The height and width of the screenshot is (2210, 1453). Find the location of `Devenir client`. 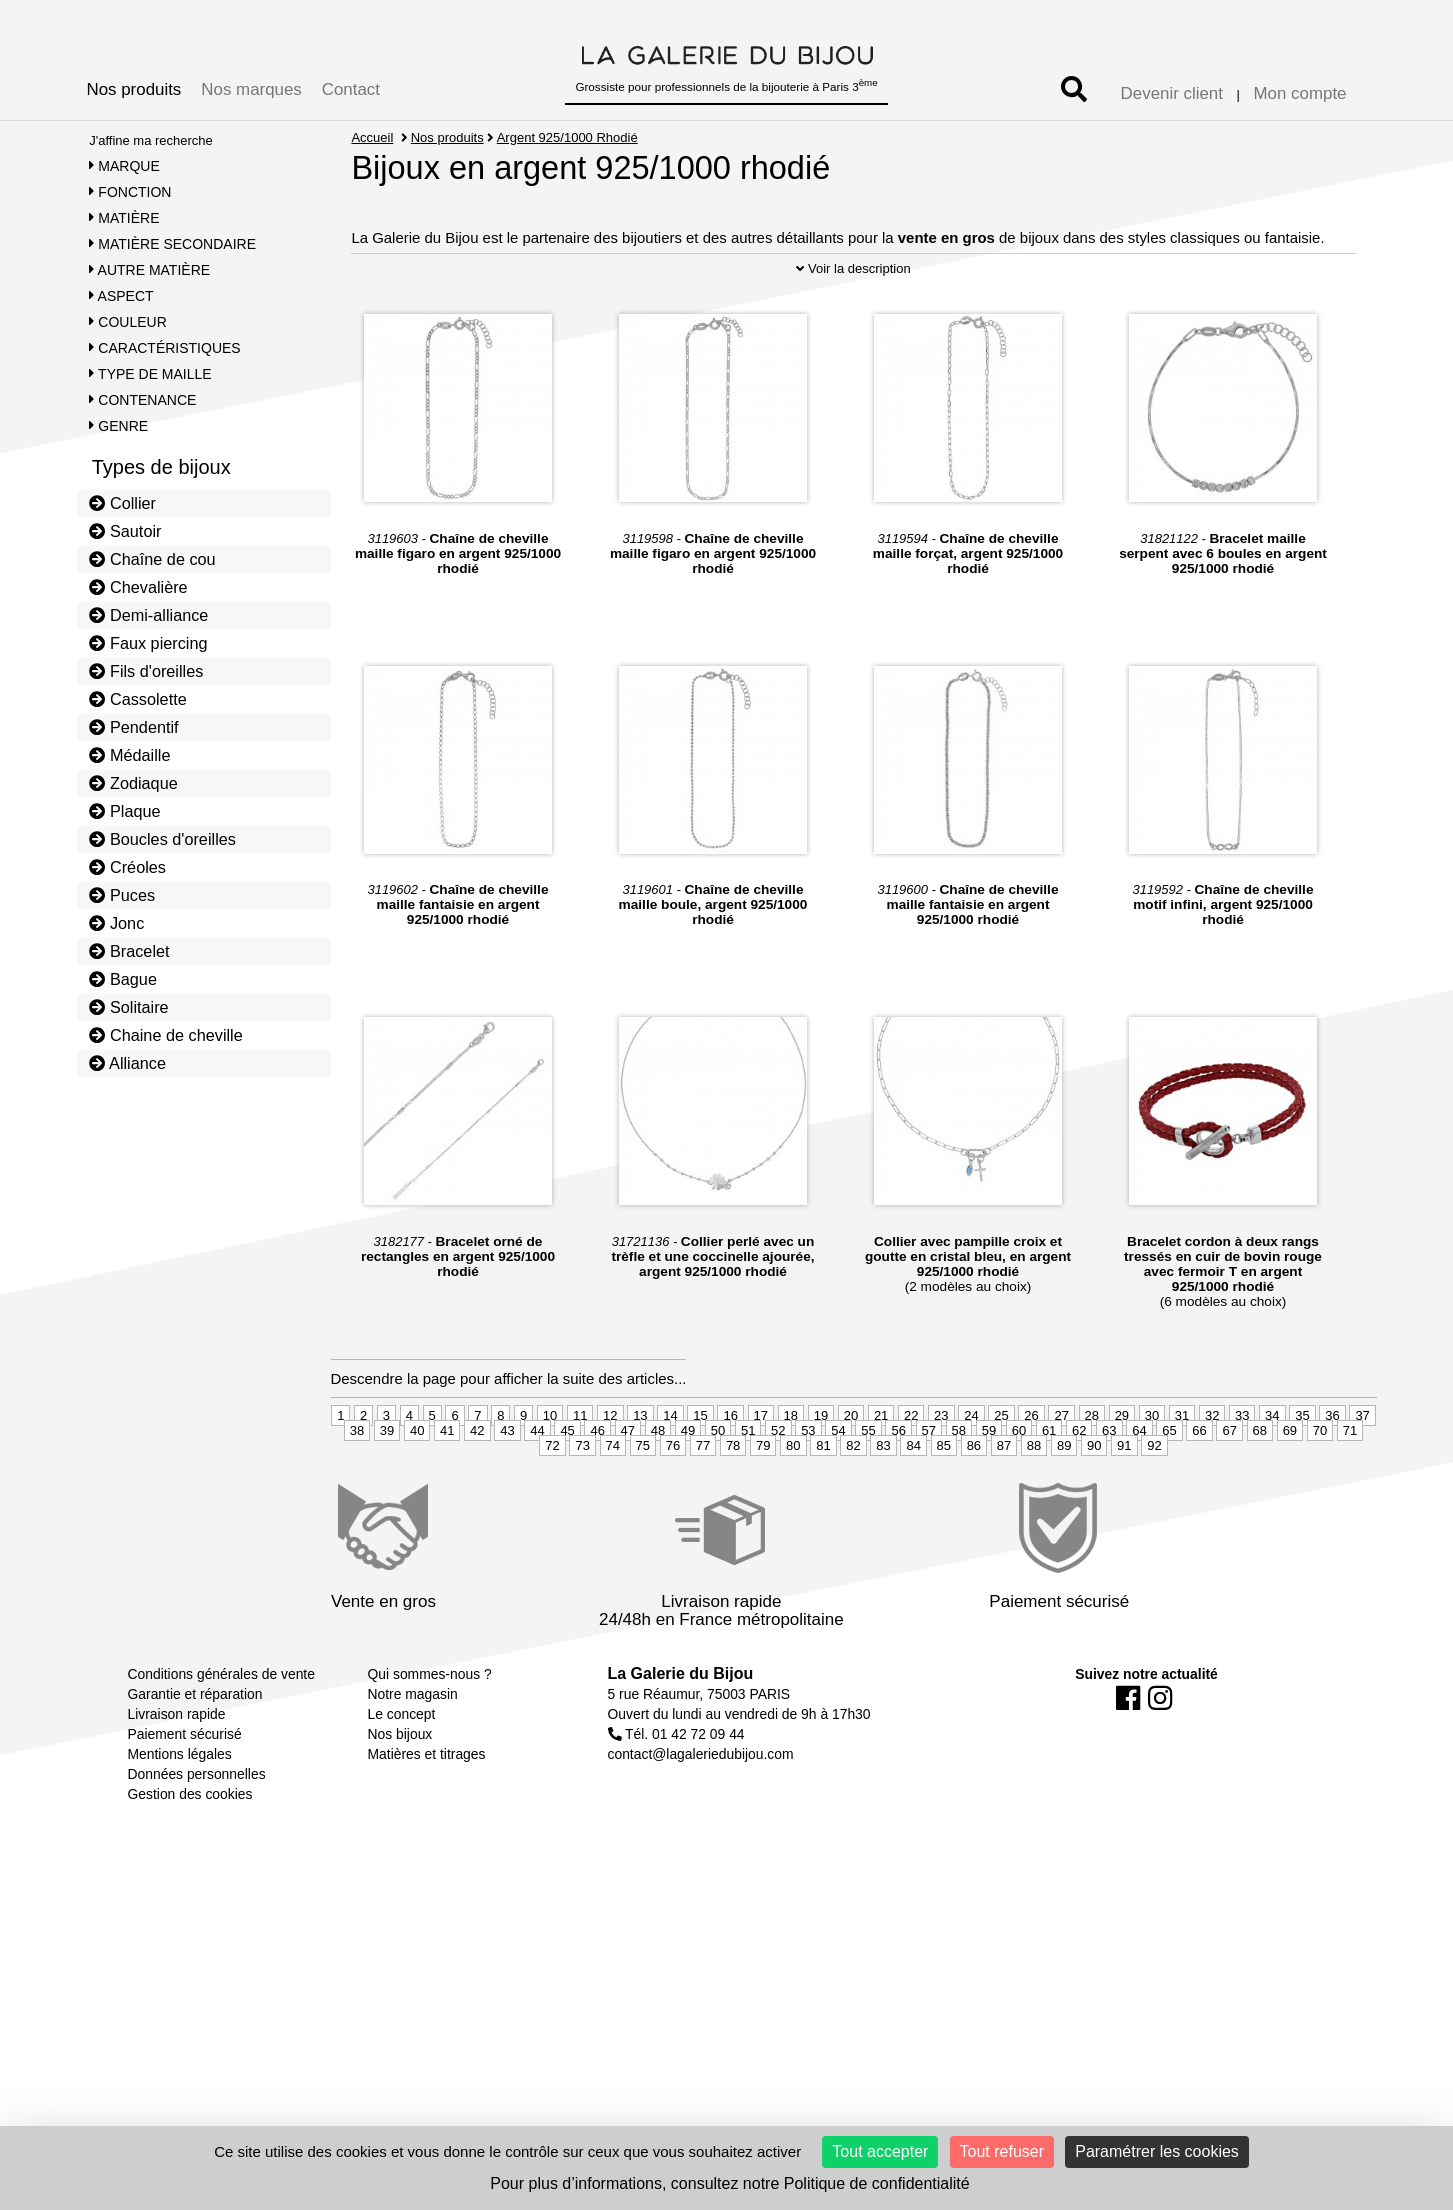

Devenir client is located at coordinates (1172, 93).